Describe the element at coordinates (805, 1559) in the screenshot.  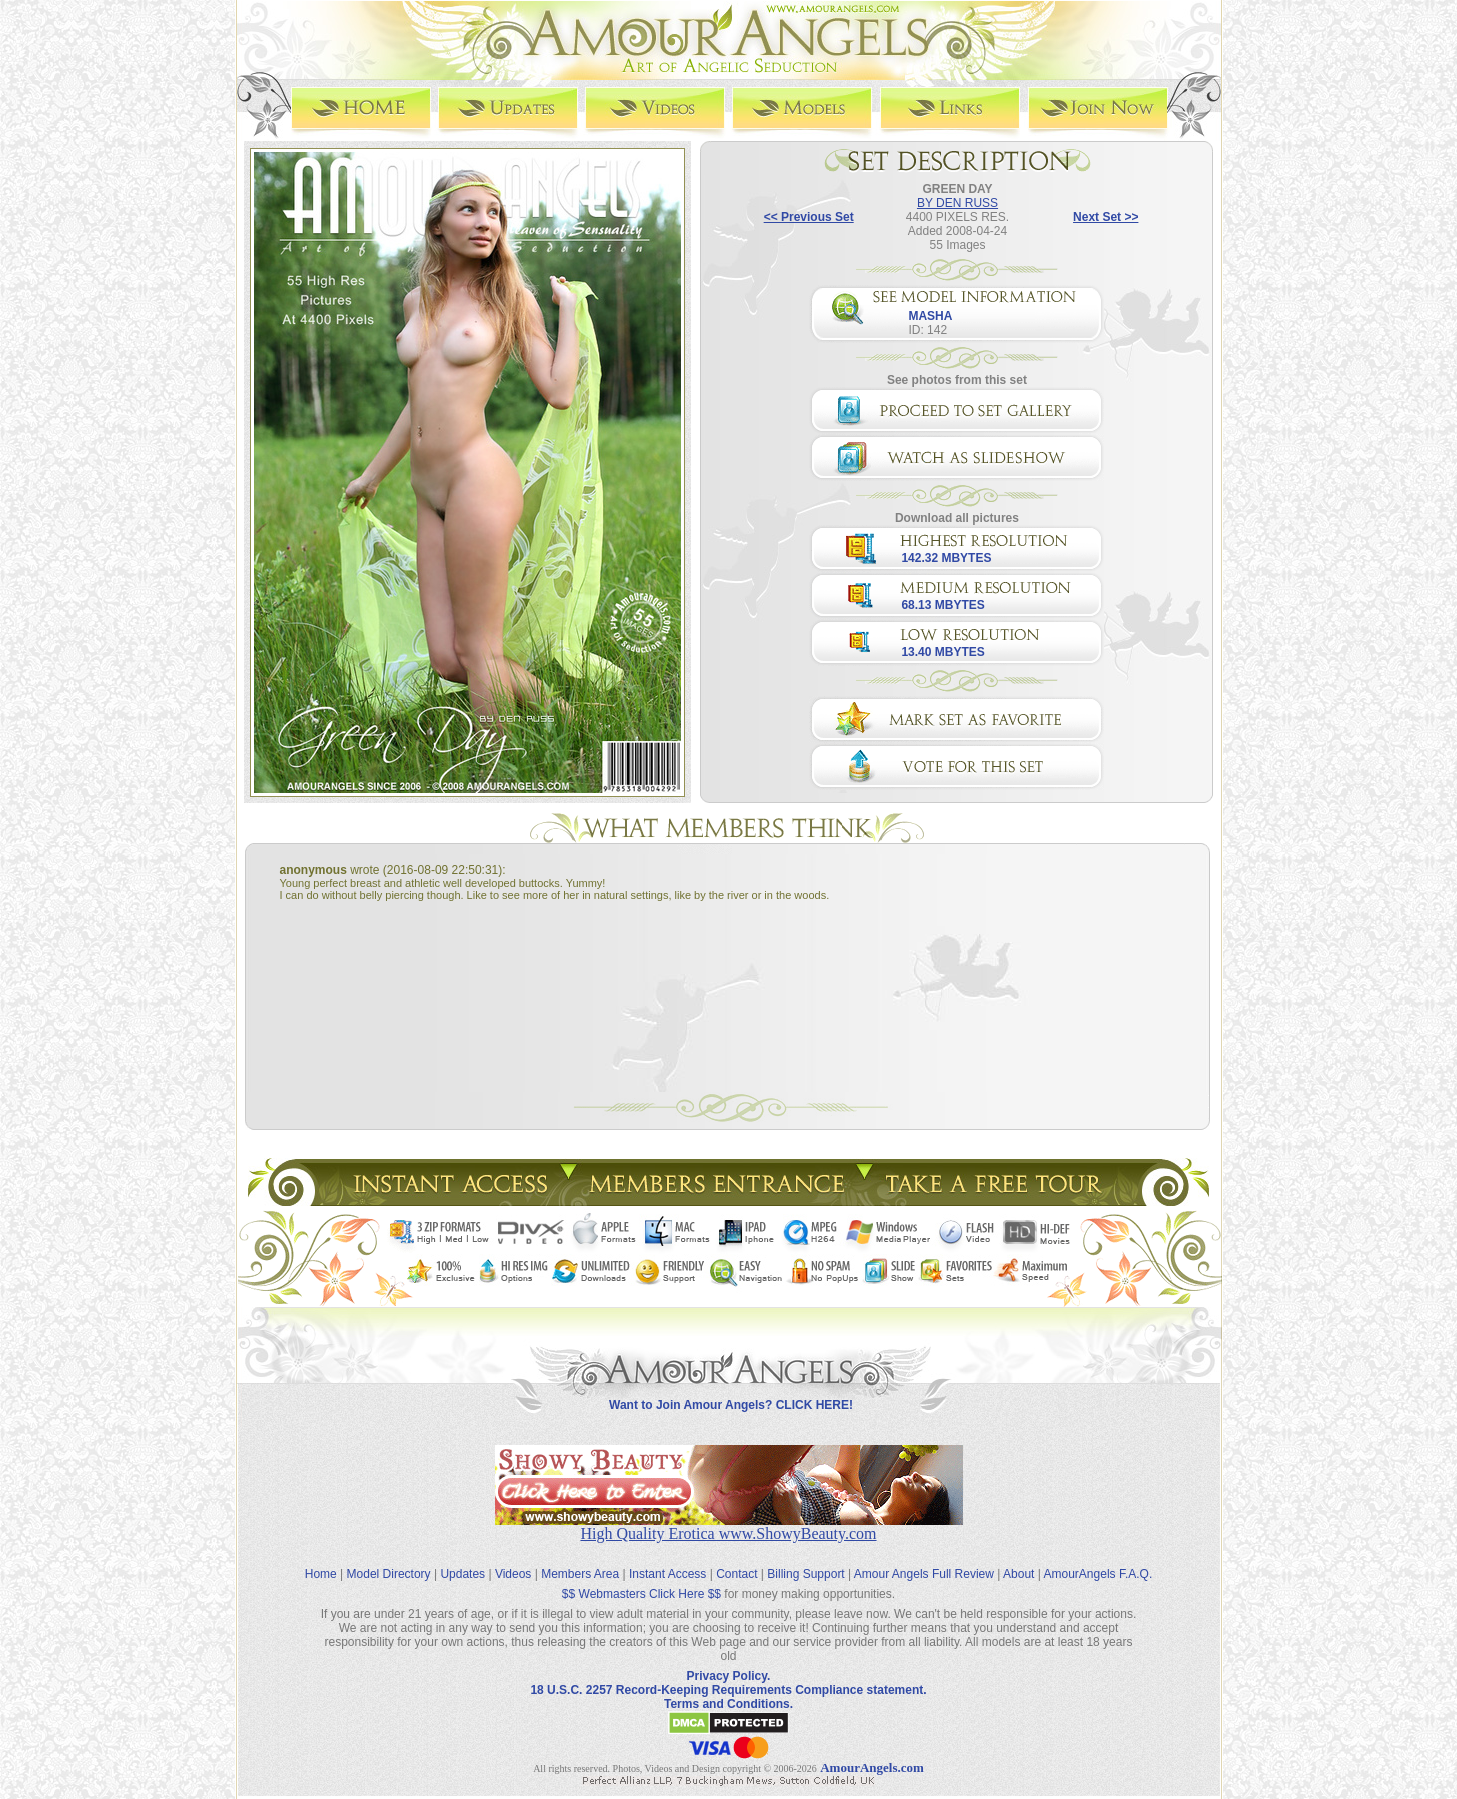
I see `Billing Support` at that location.